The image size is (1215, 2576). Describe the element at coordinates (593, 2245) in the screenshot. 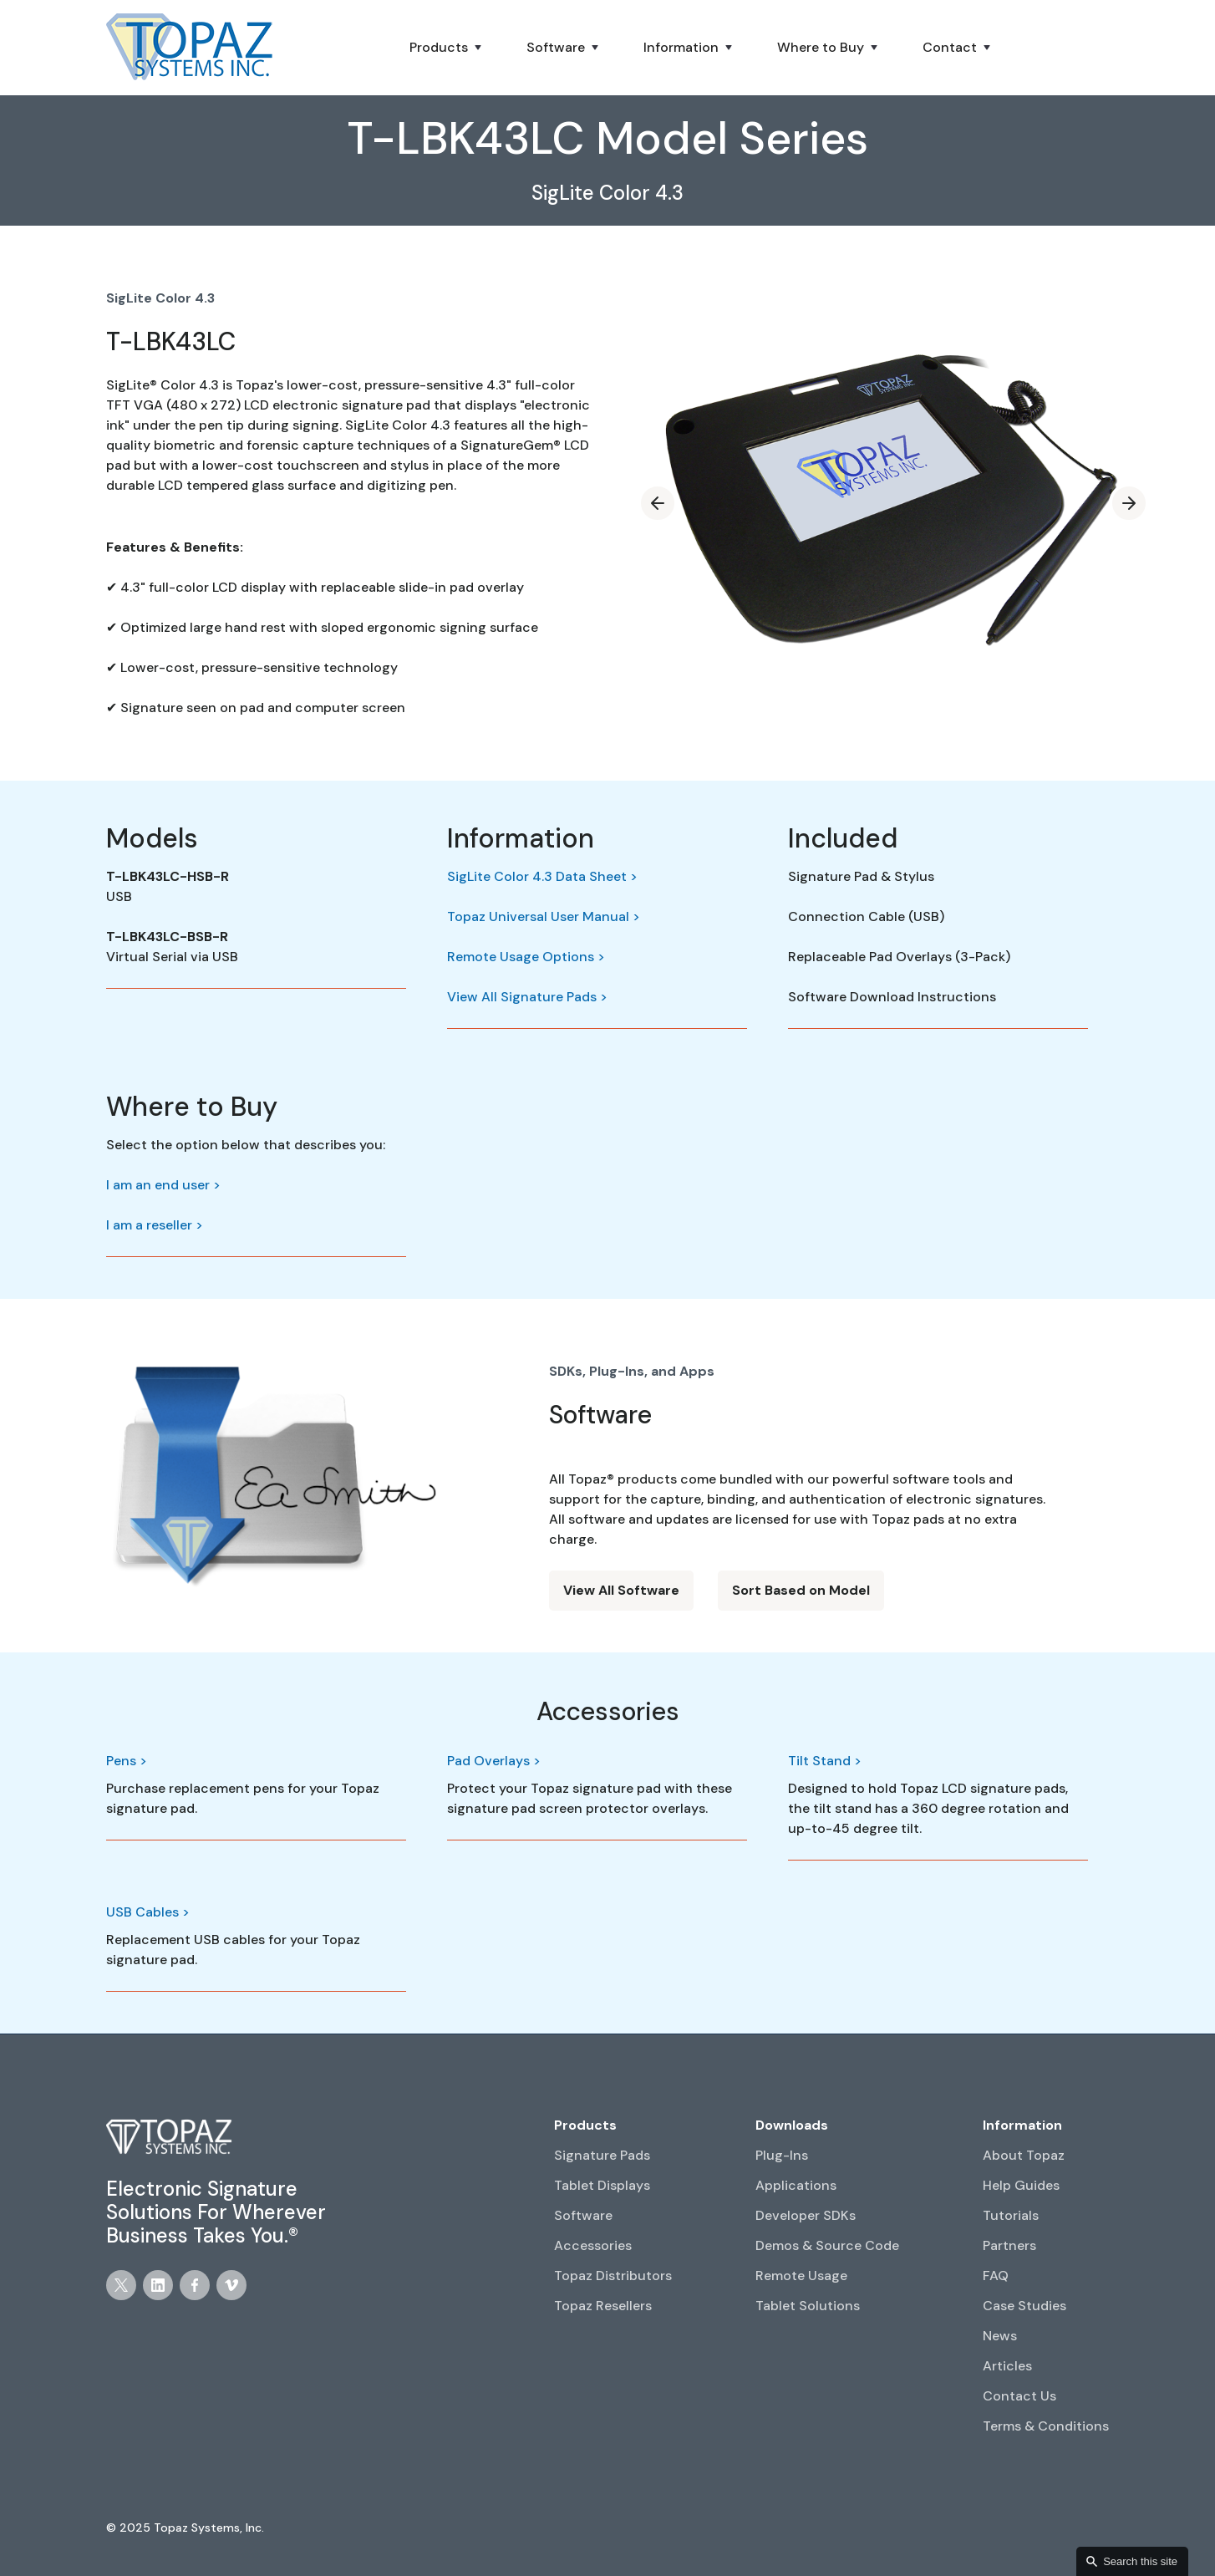

I see `Accessories` at that location.